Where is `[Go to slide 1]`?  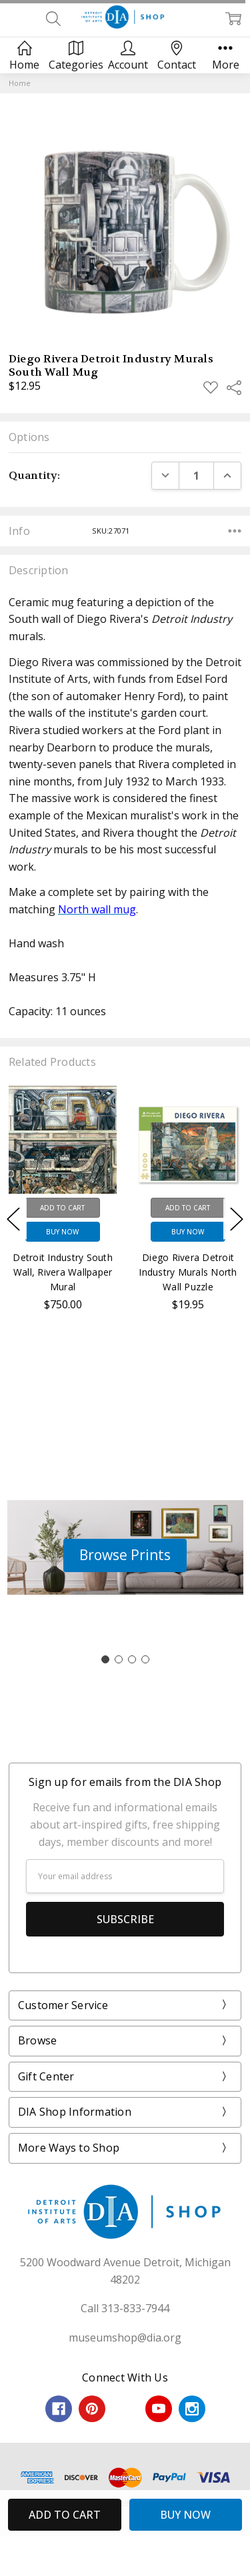
[Go to slide 1] is located at coordinates (105, 1659).